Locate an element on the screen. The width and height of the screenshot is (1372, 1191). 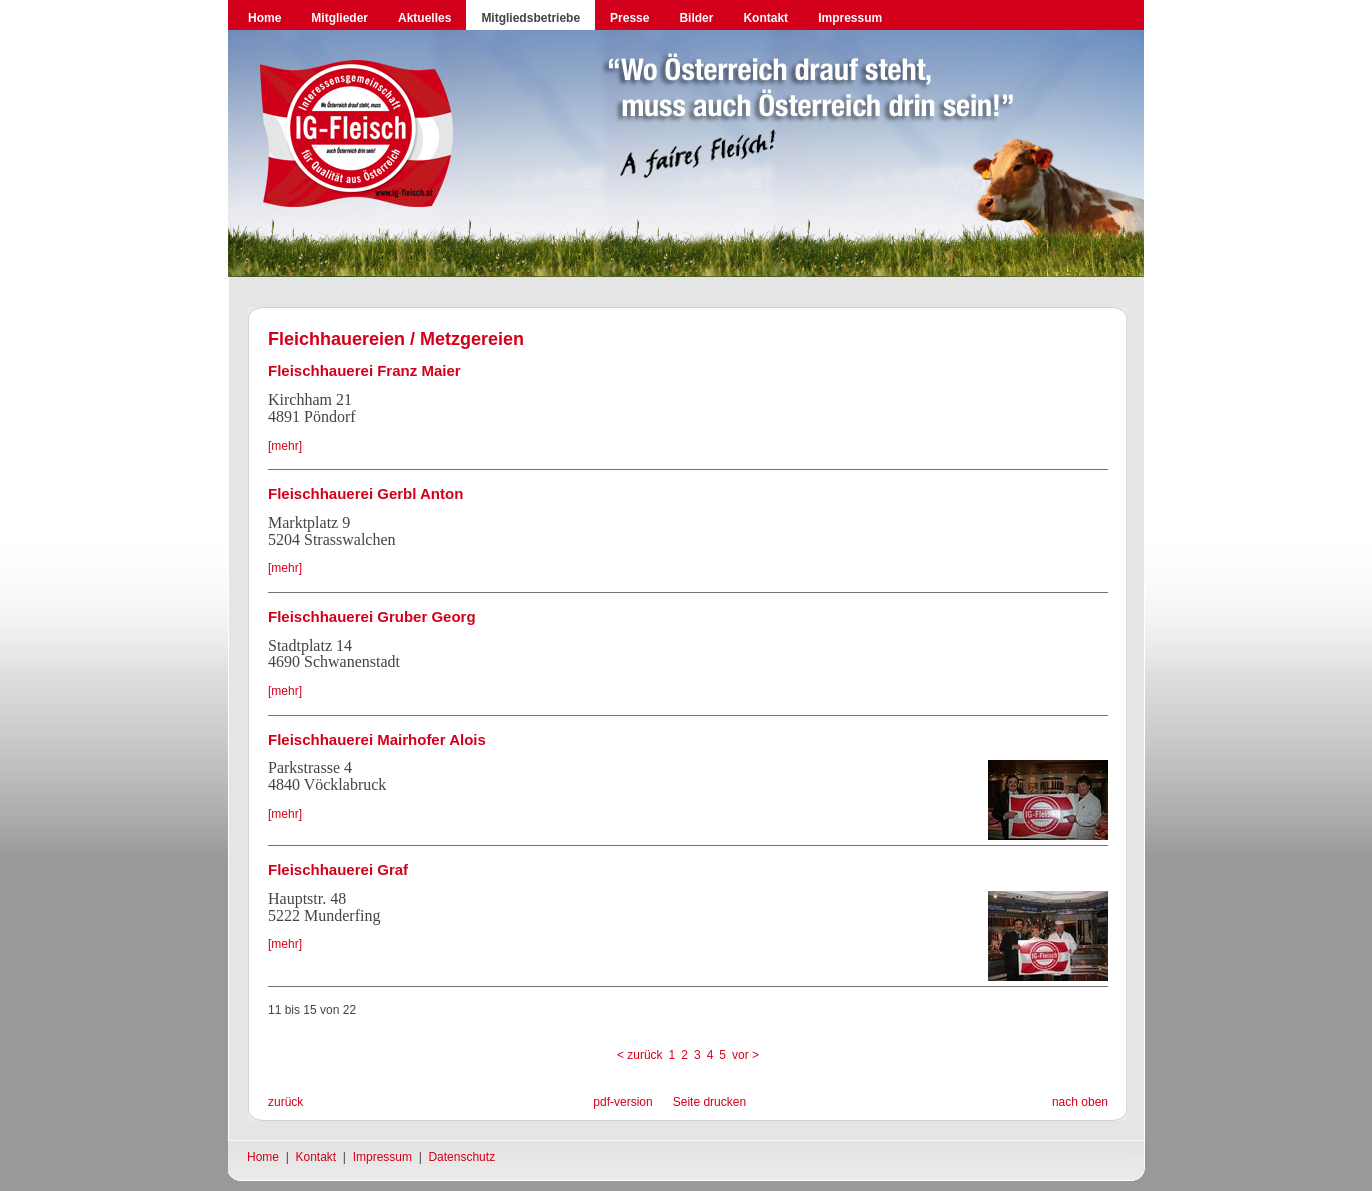
Aktuelles is located at coordinates (424, 18).